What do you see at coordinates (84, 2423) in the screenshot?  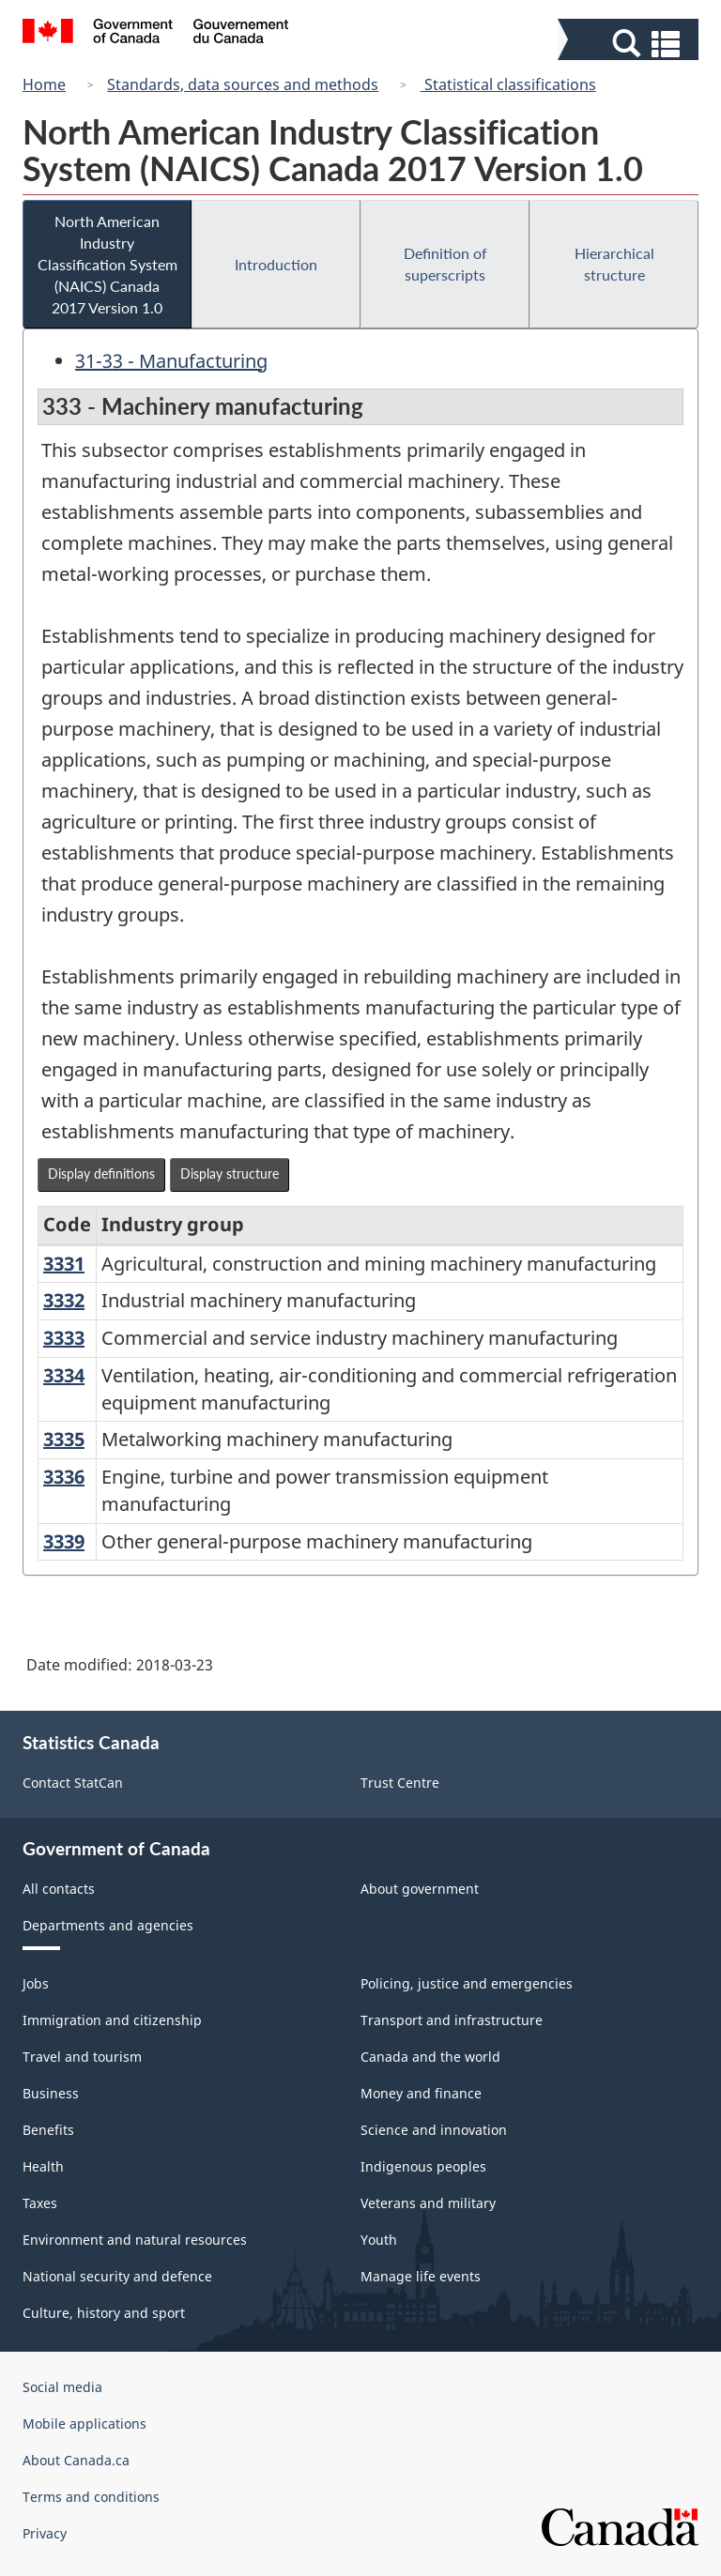 I see `Mobile applications` at bounding box center [84, 2423].